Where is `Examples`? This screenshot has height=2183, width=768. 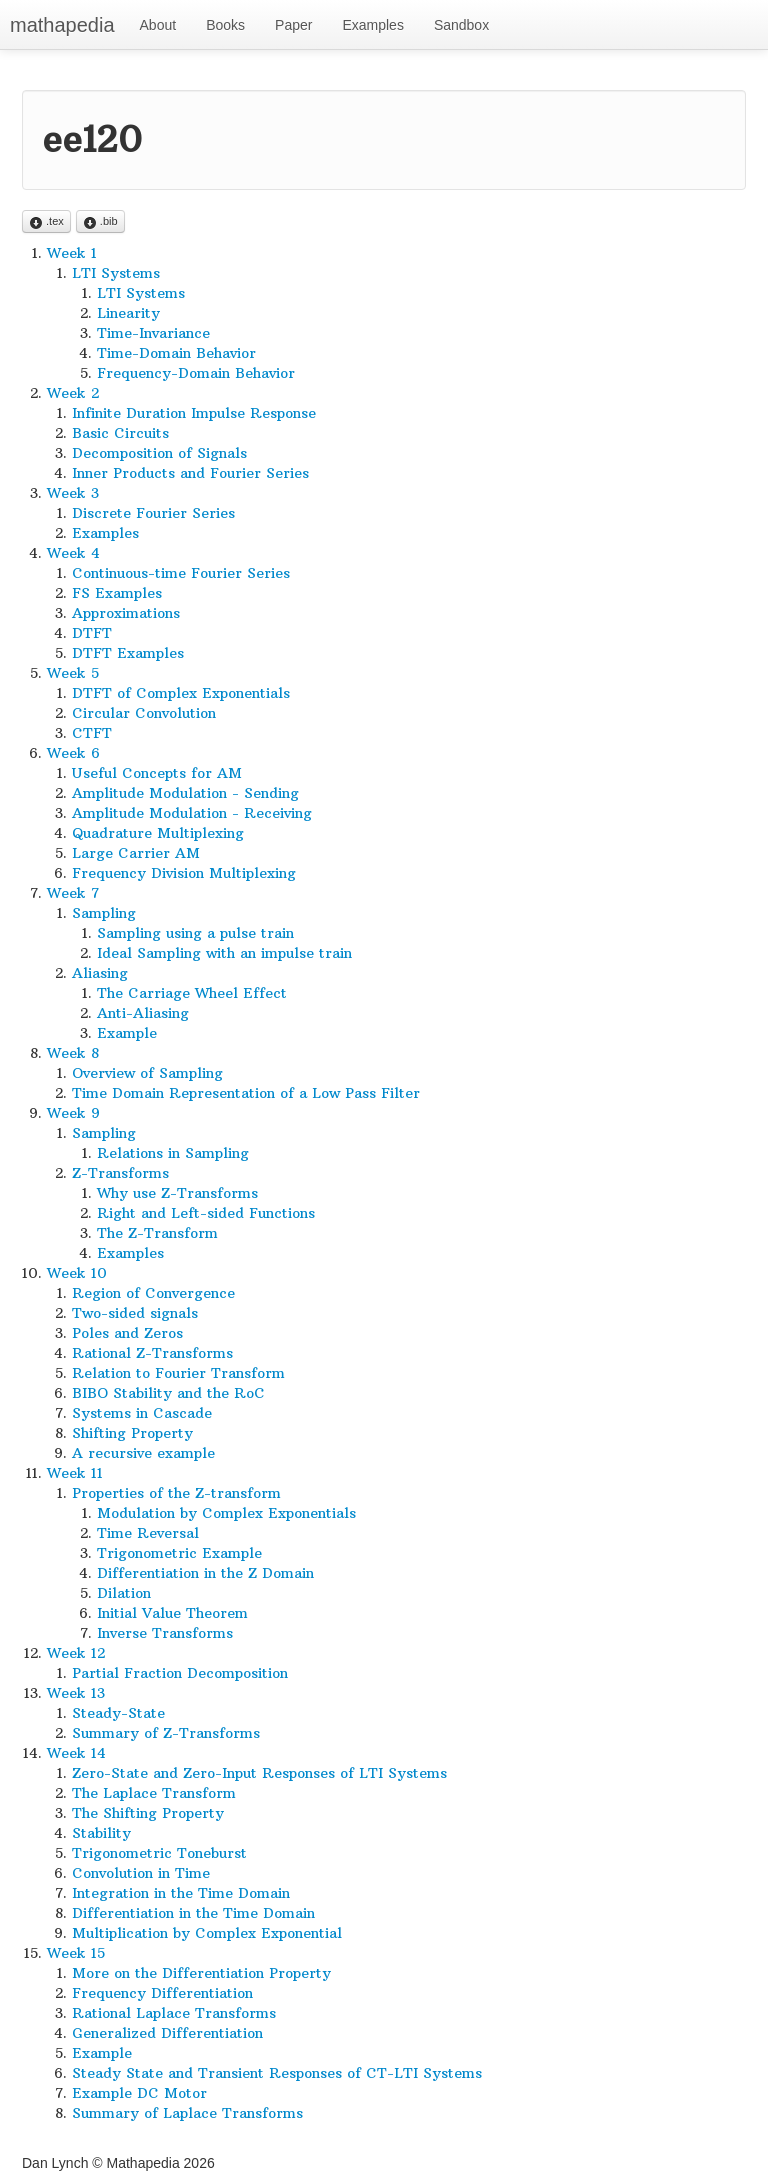 Examples is located at coordinates (372, 25).